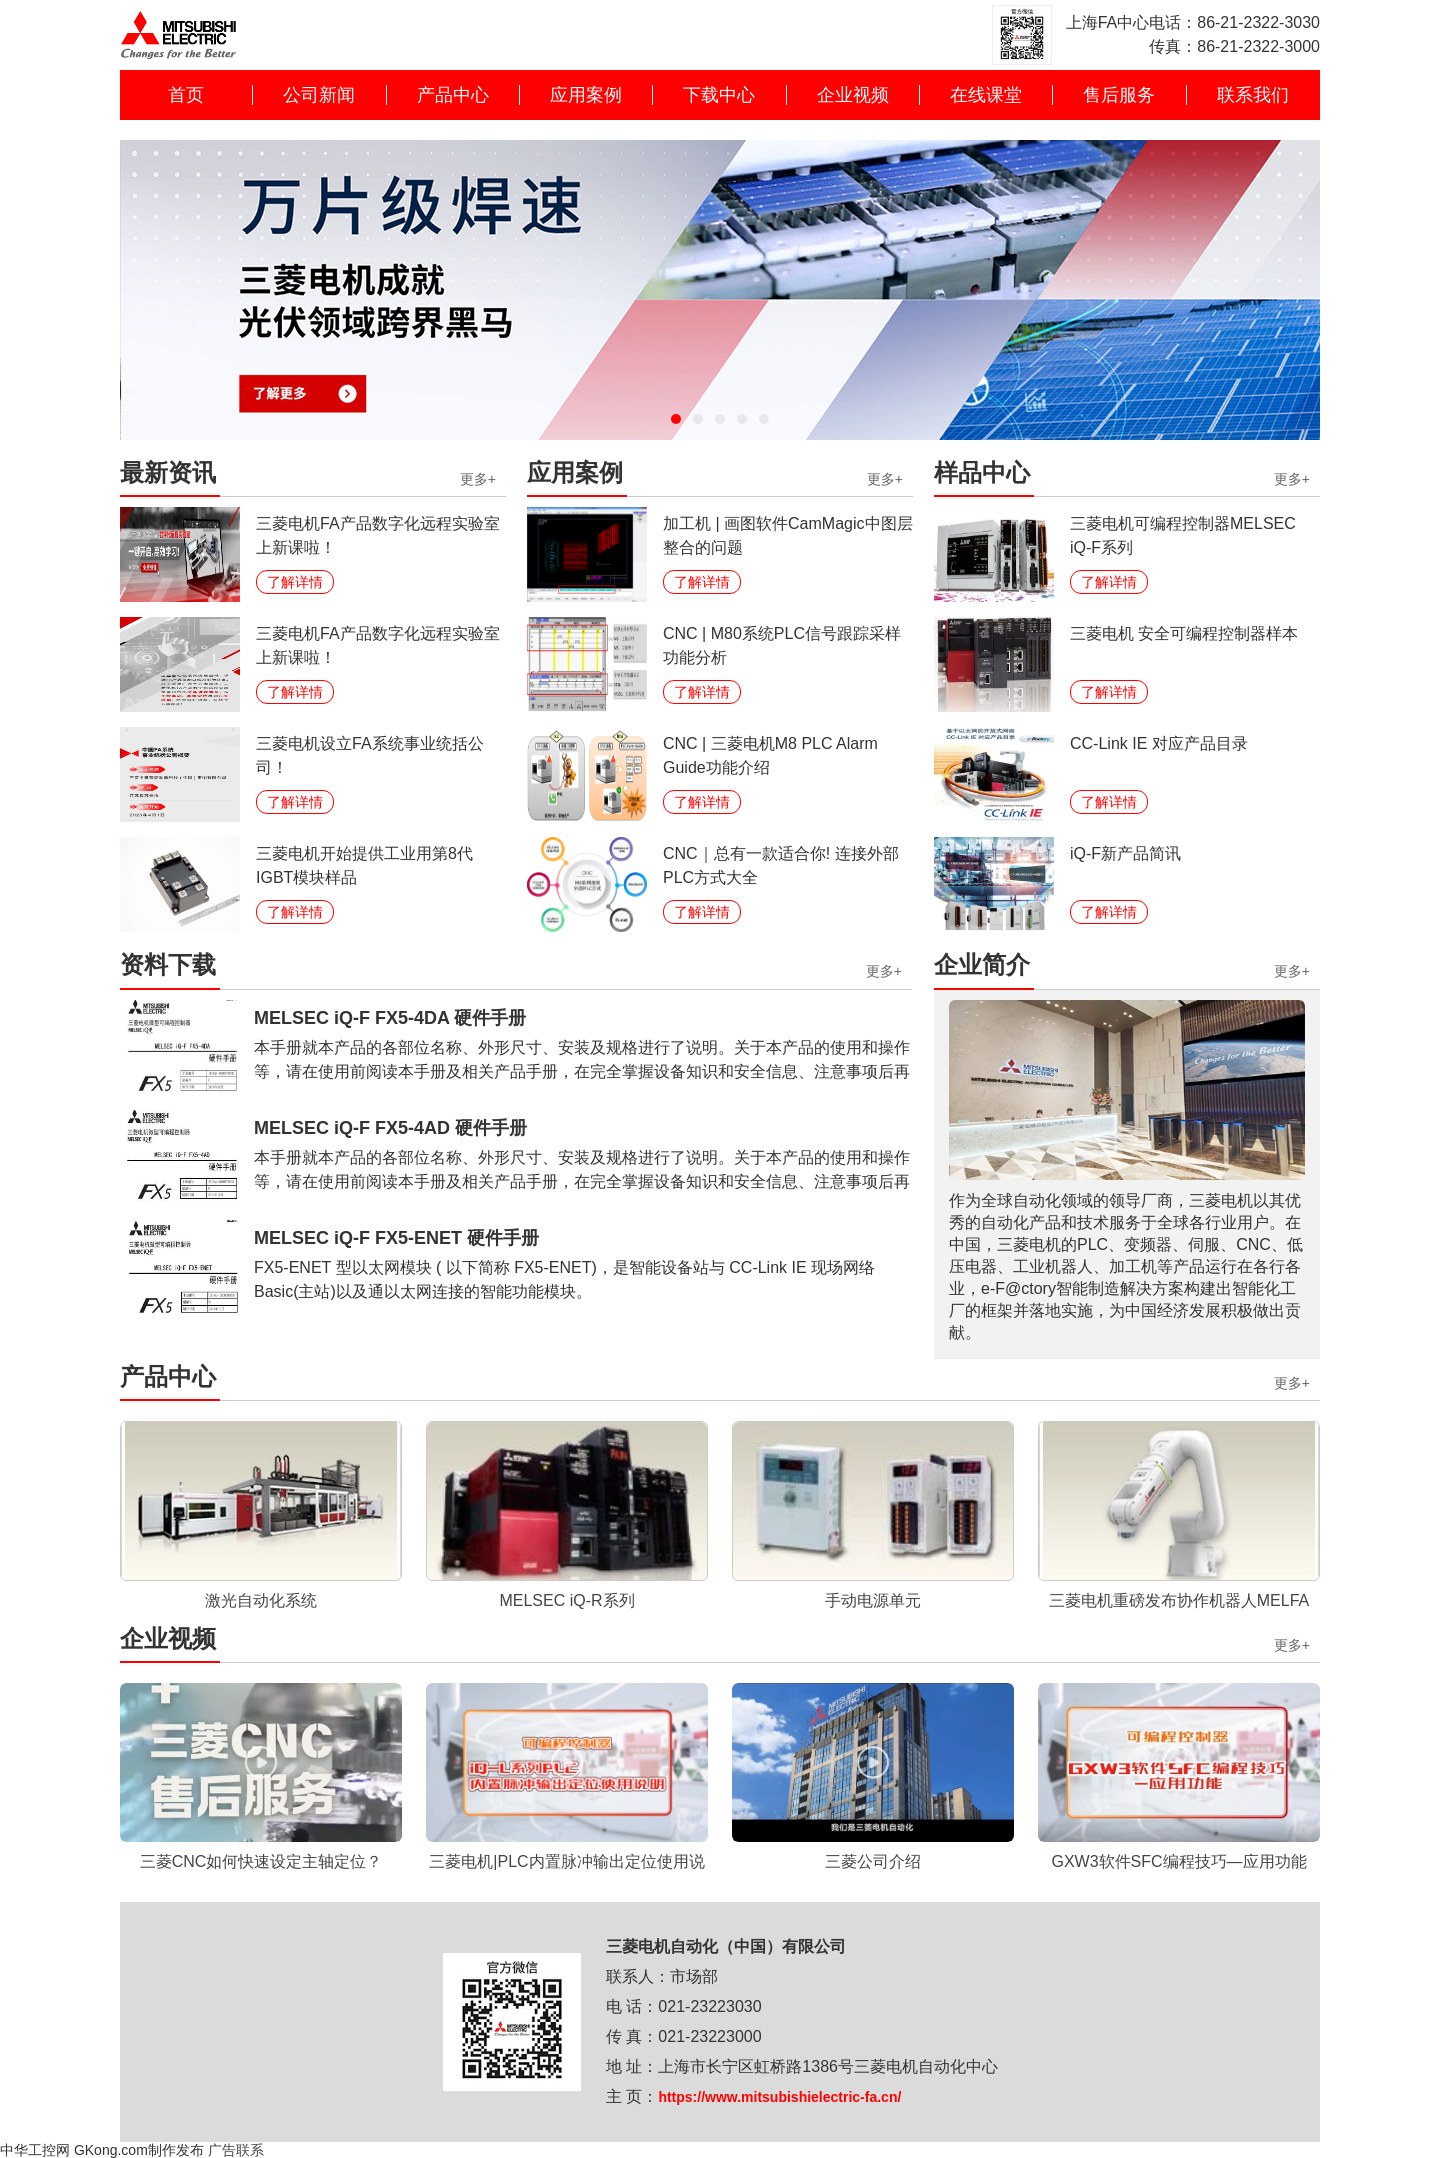 The image size is (1440, 2158). I want to click on 在线课堂, so click(986, 95).